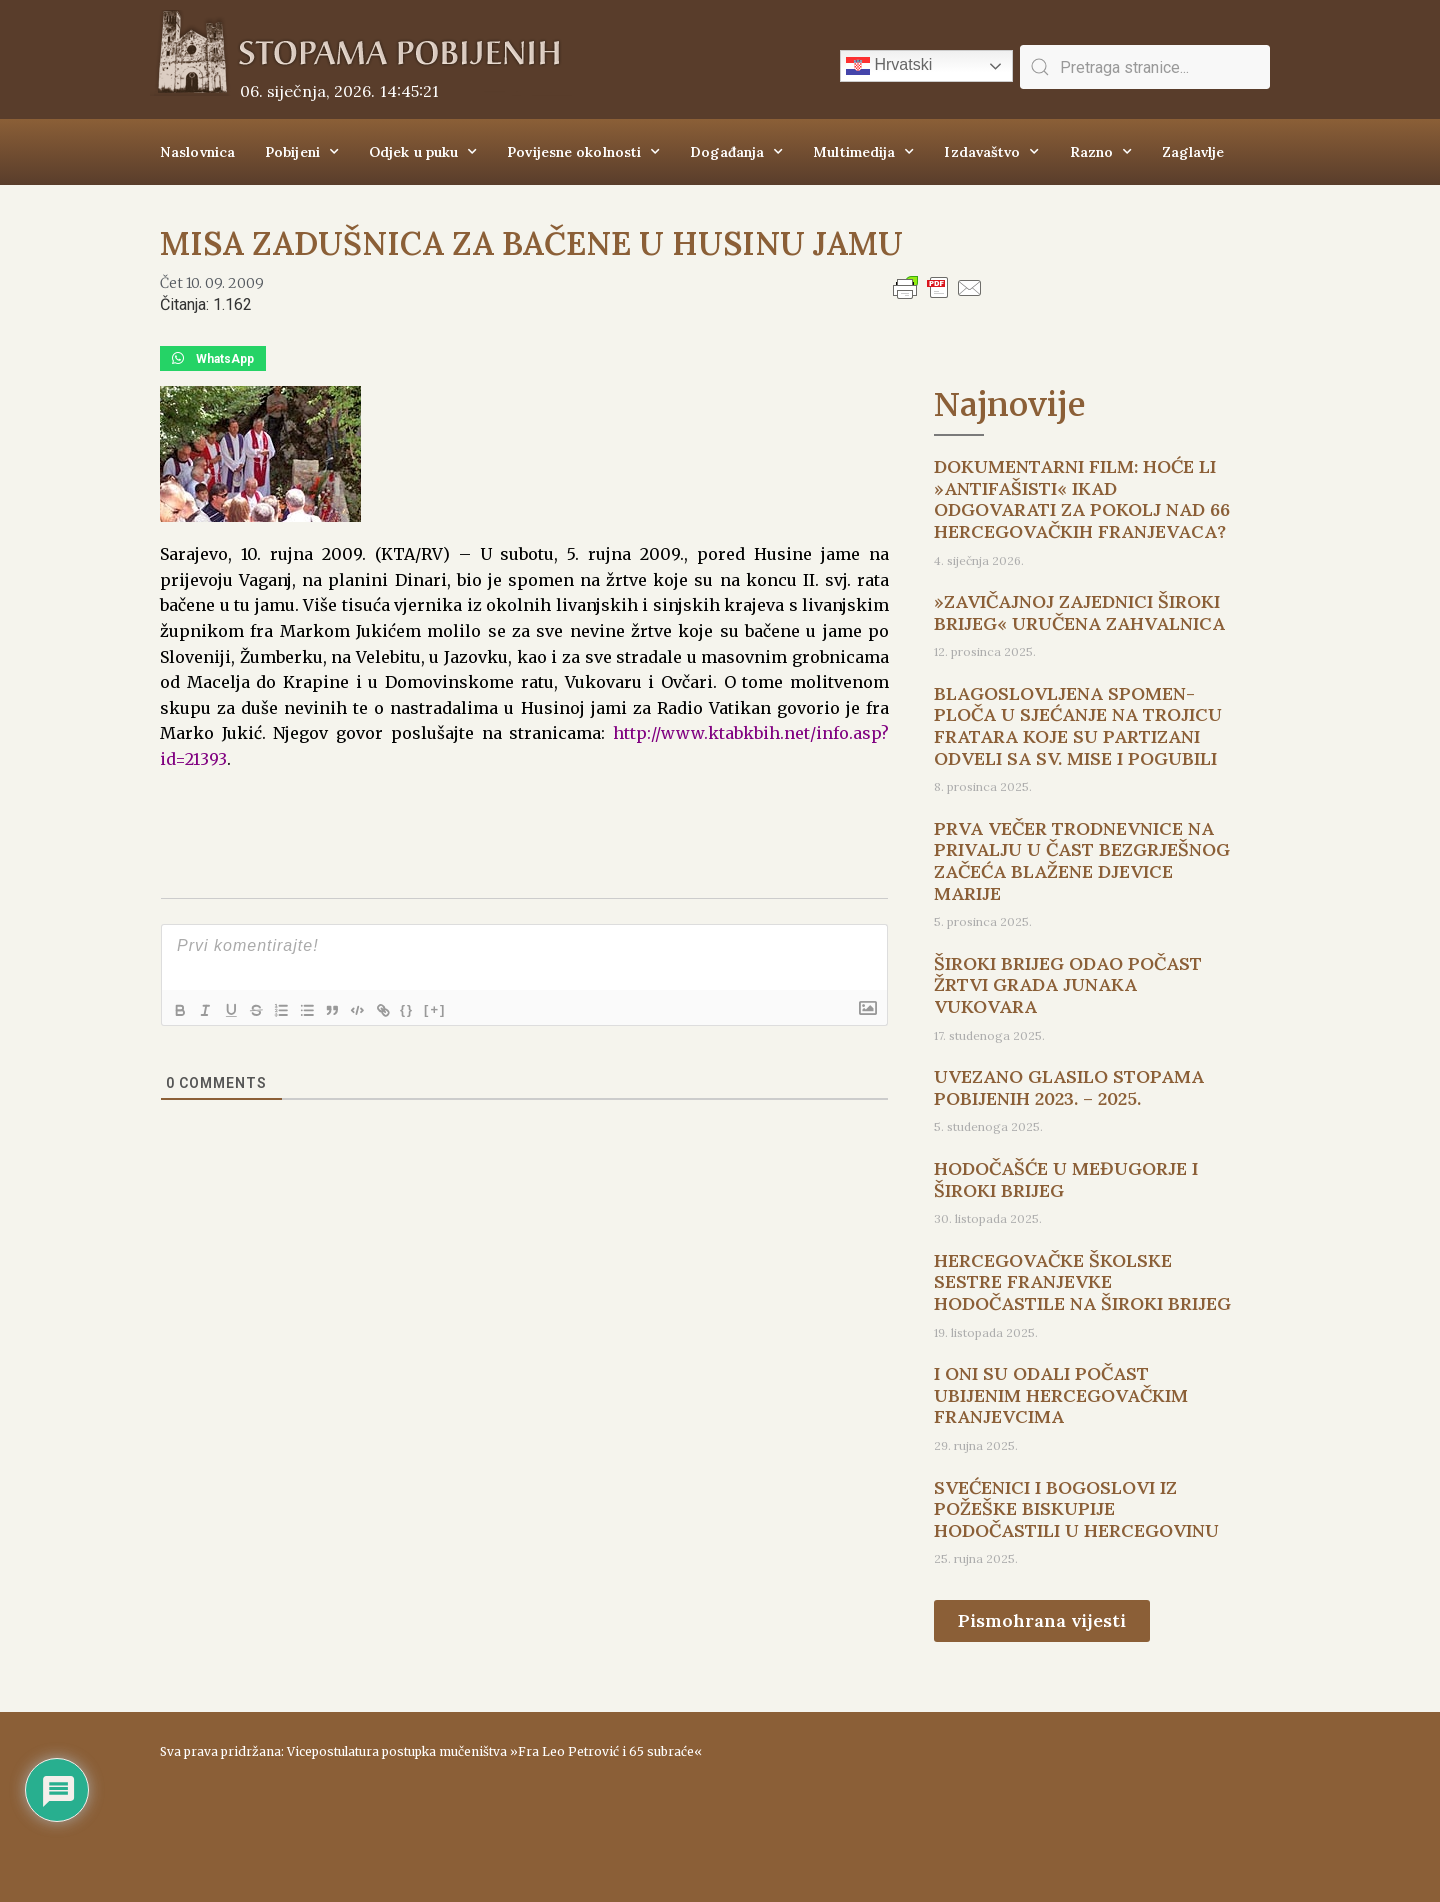  Describe the element at coordinates (863, 152) in the screenshot. I see `Multimedija` at that location.